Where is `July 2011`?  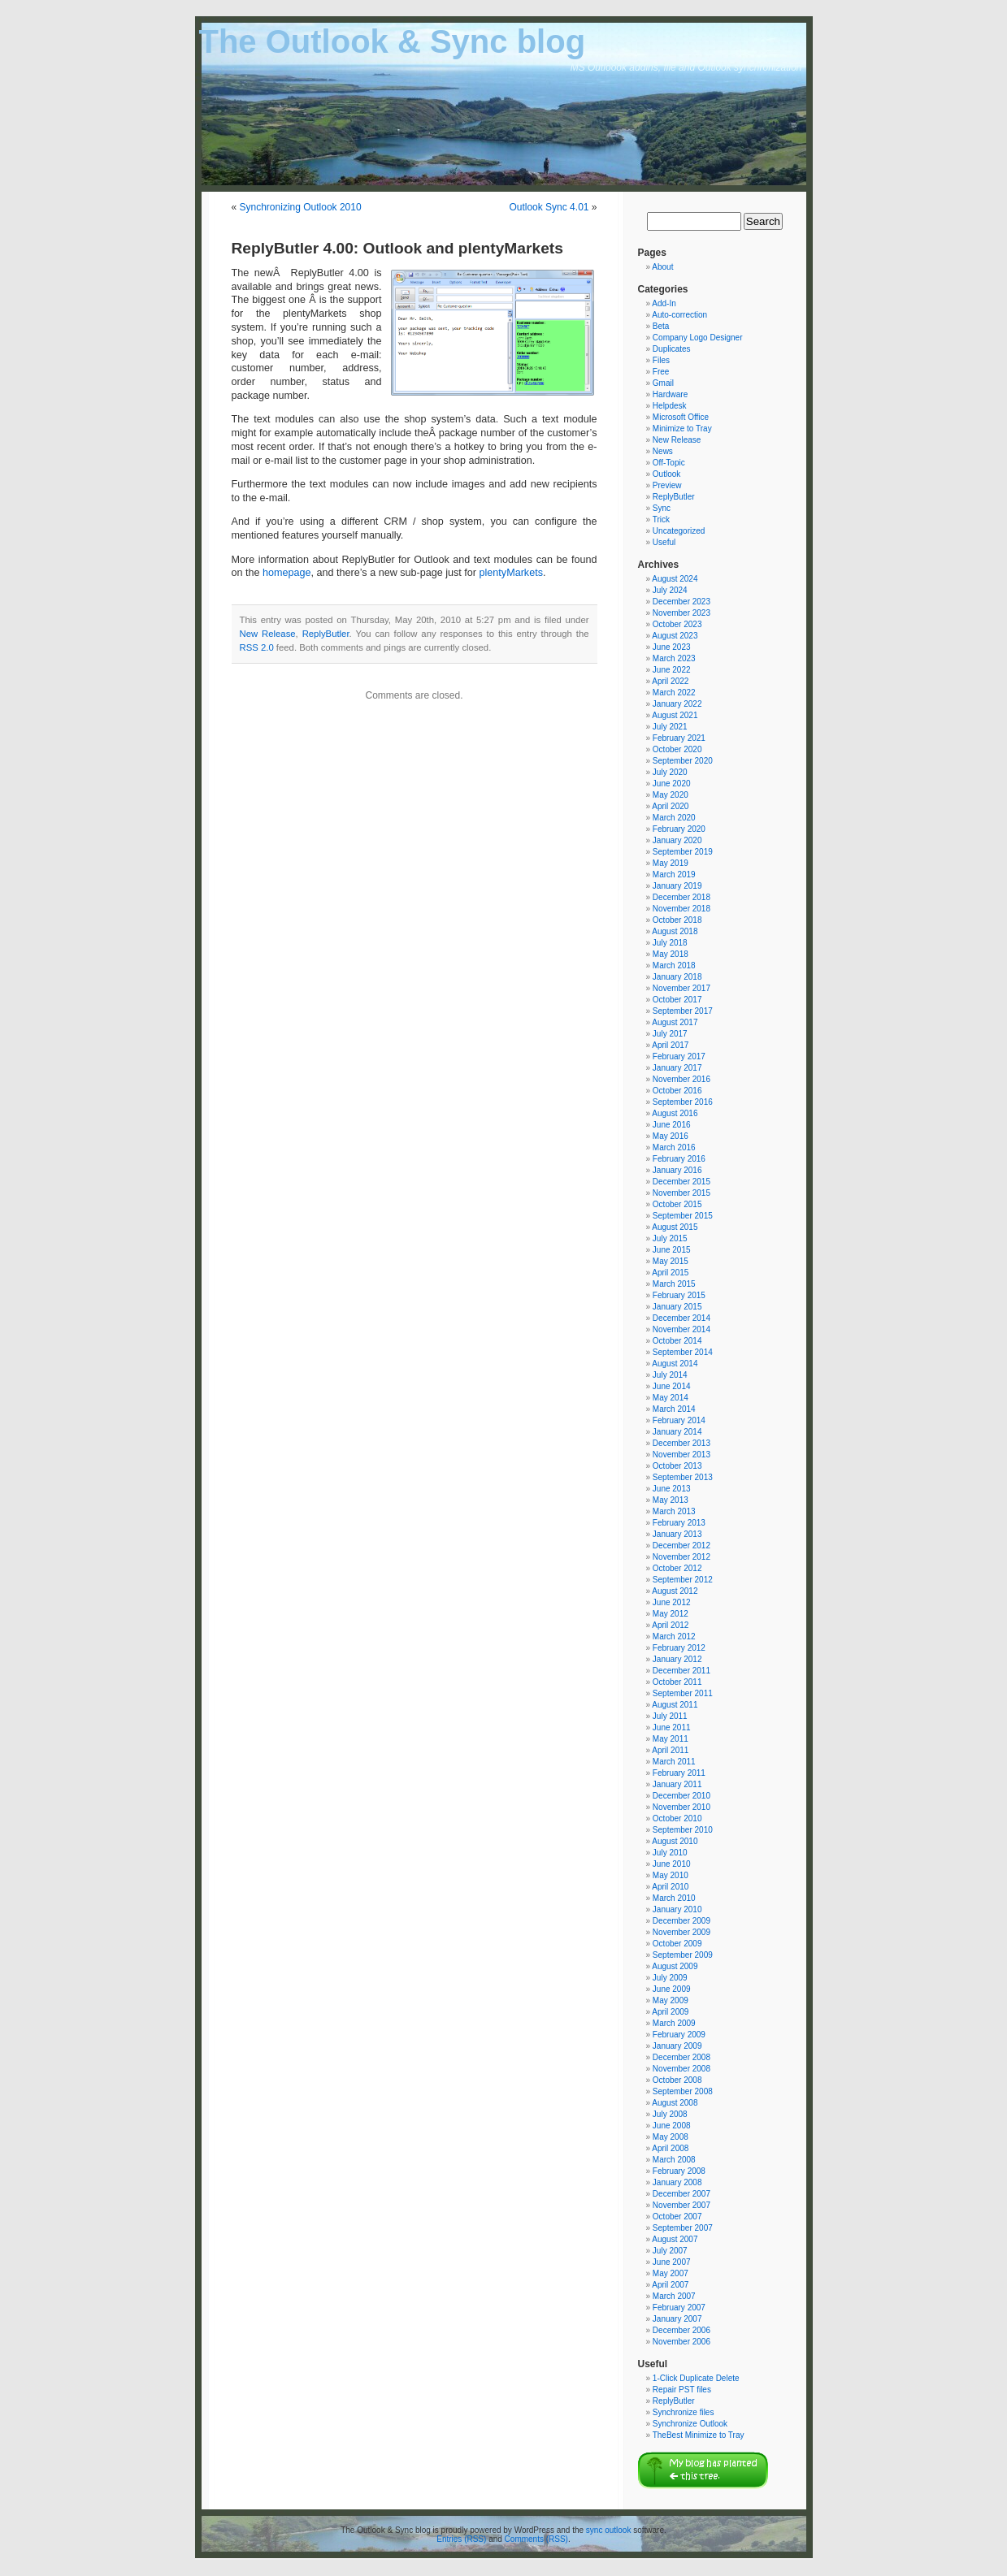 July 2011 is located at coordinates (670, 1716).